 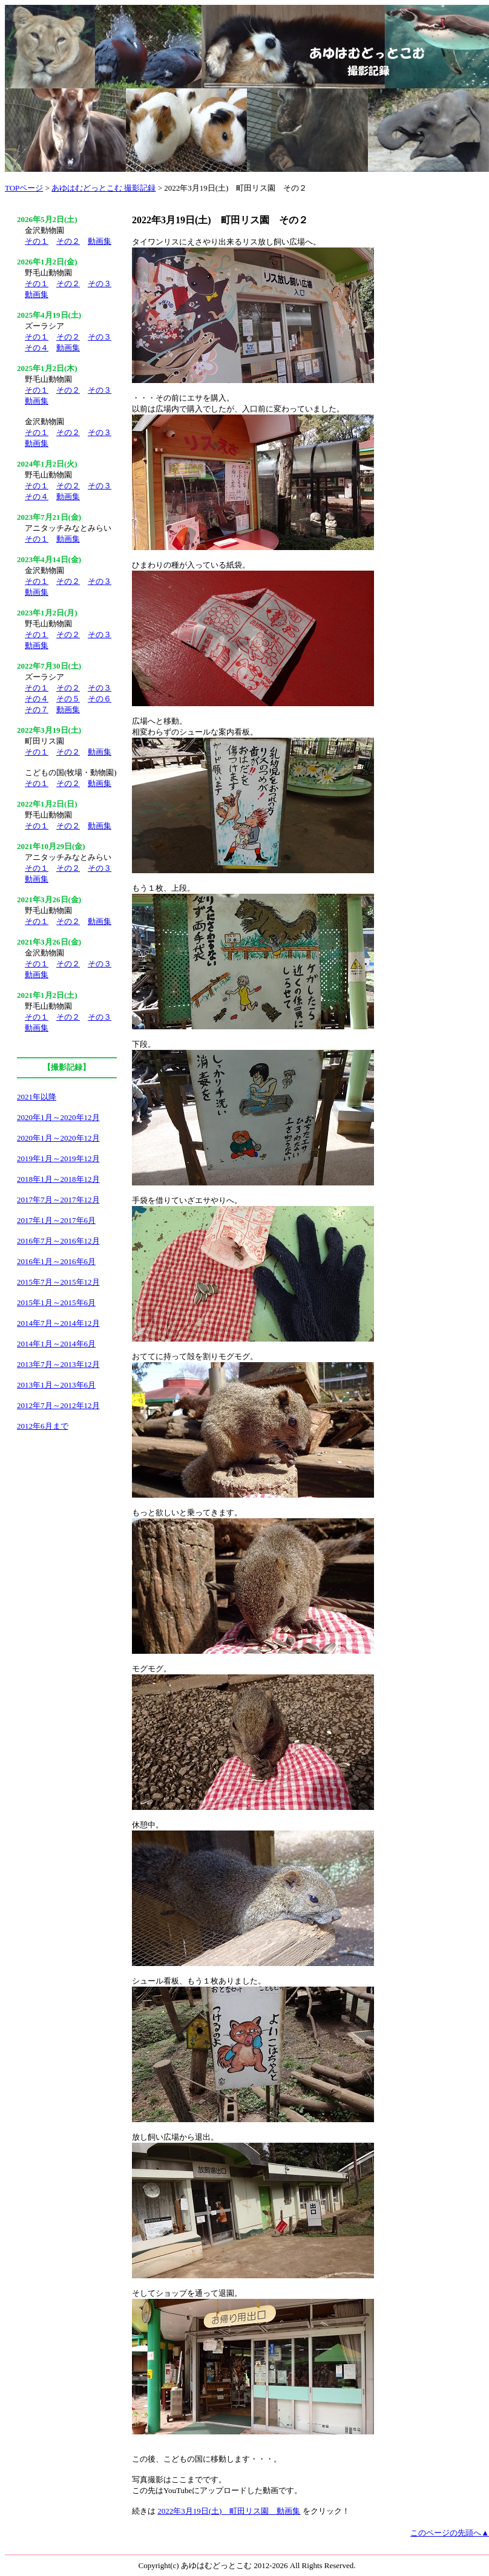 What do you see at coordinates (68, 698) in the screenshot?
I see `その５` at bounding box center [68, 698].